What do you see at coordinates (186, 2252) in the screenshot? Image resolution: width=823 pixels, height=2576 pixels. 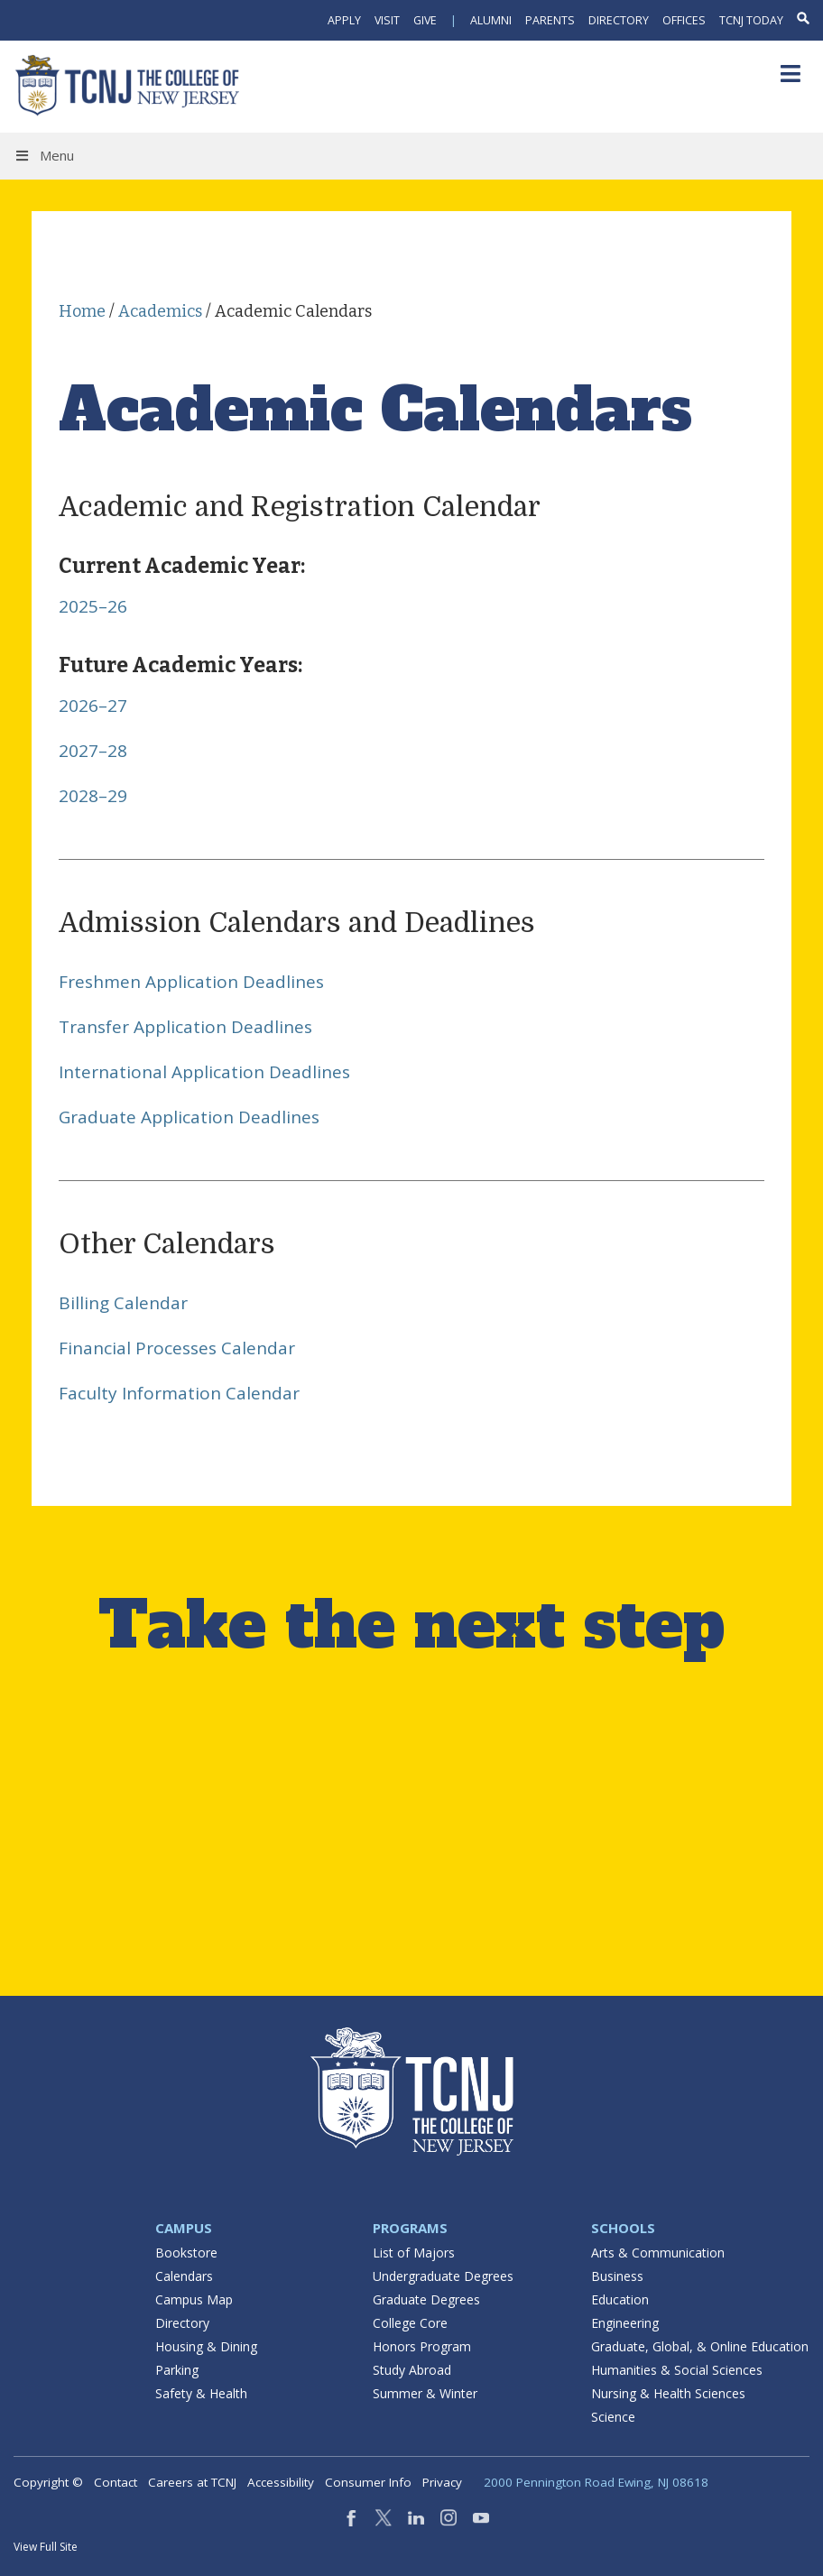 I see `Bookstore` at bounding box center [186, 2252].